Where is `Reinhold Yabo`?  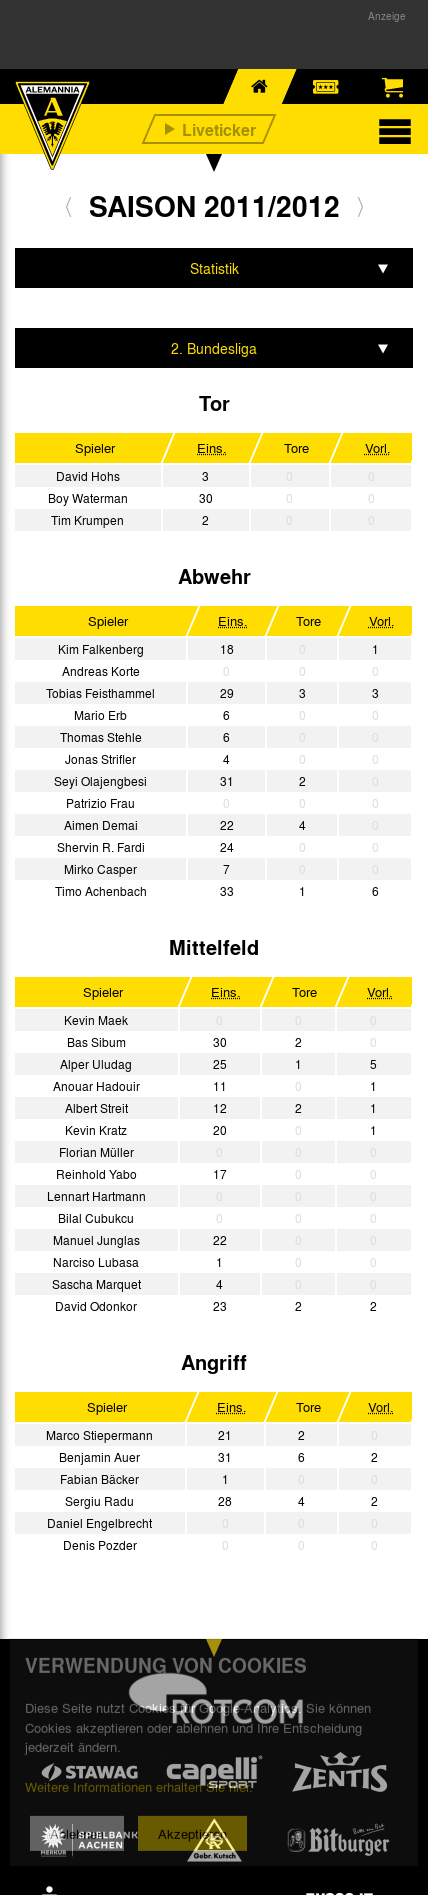
Reinhold Yabo is located at coordinates (96, 1174).